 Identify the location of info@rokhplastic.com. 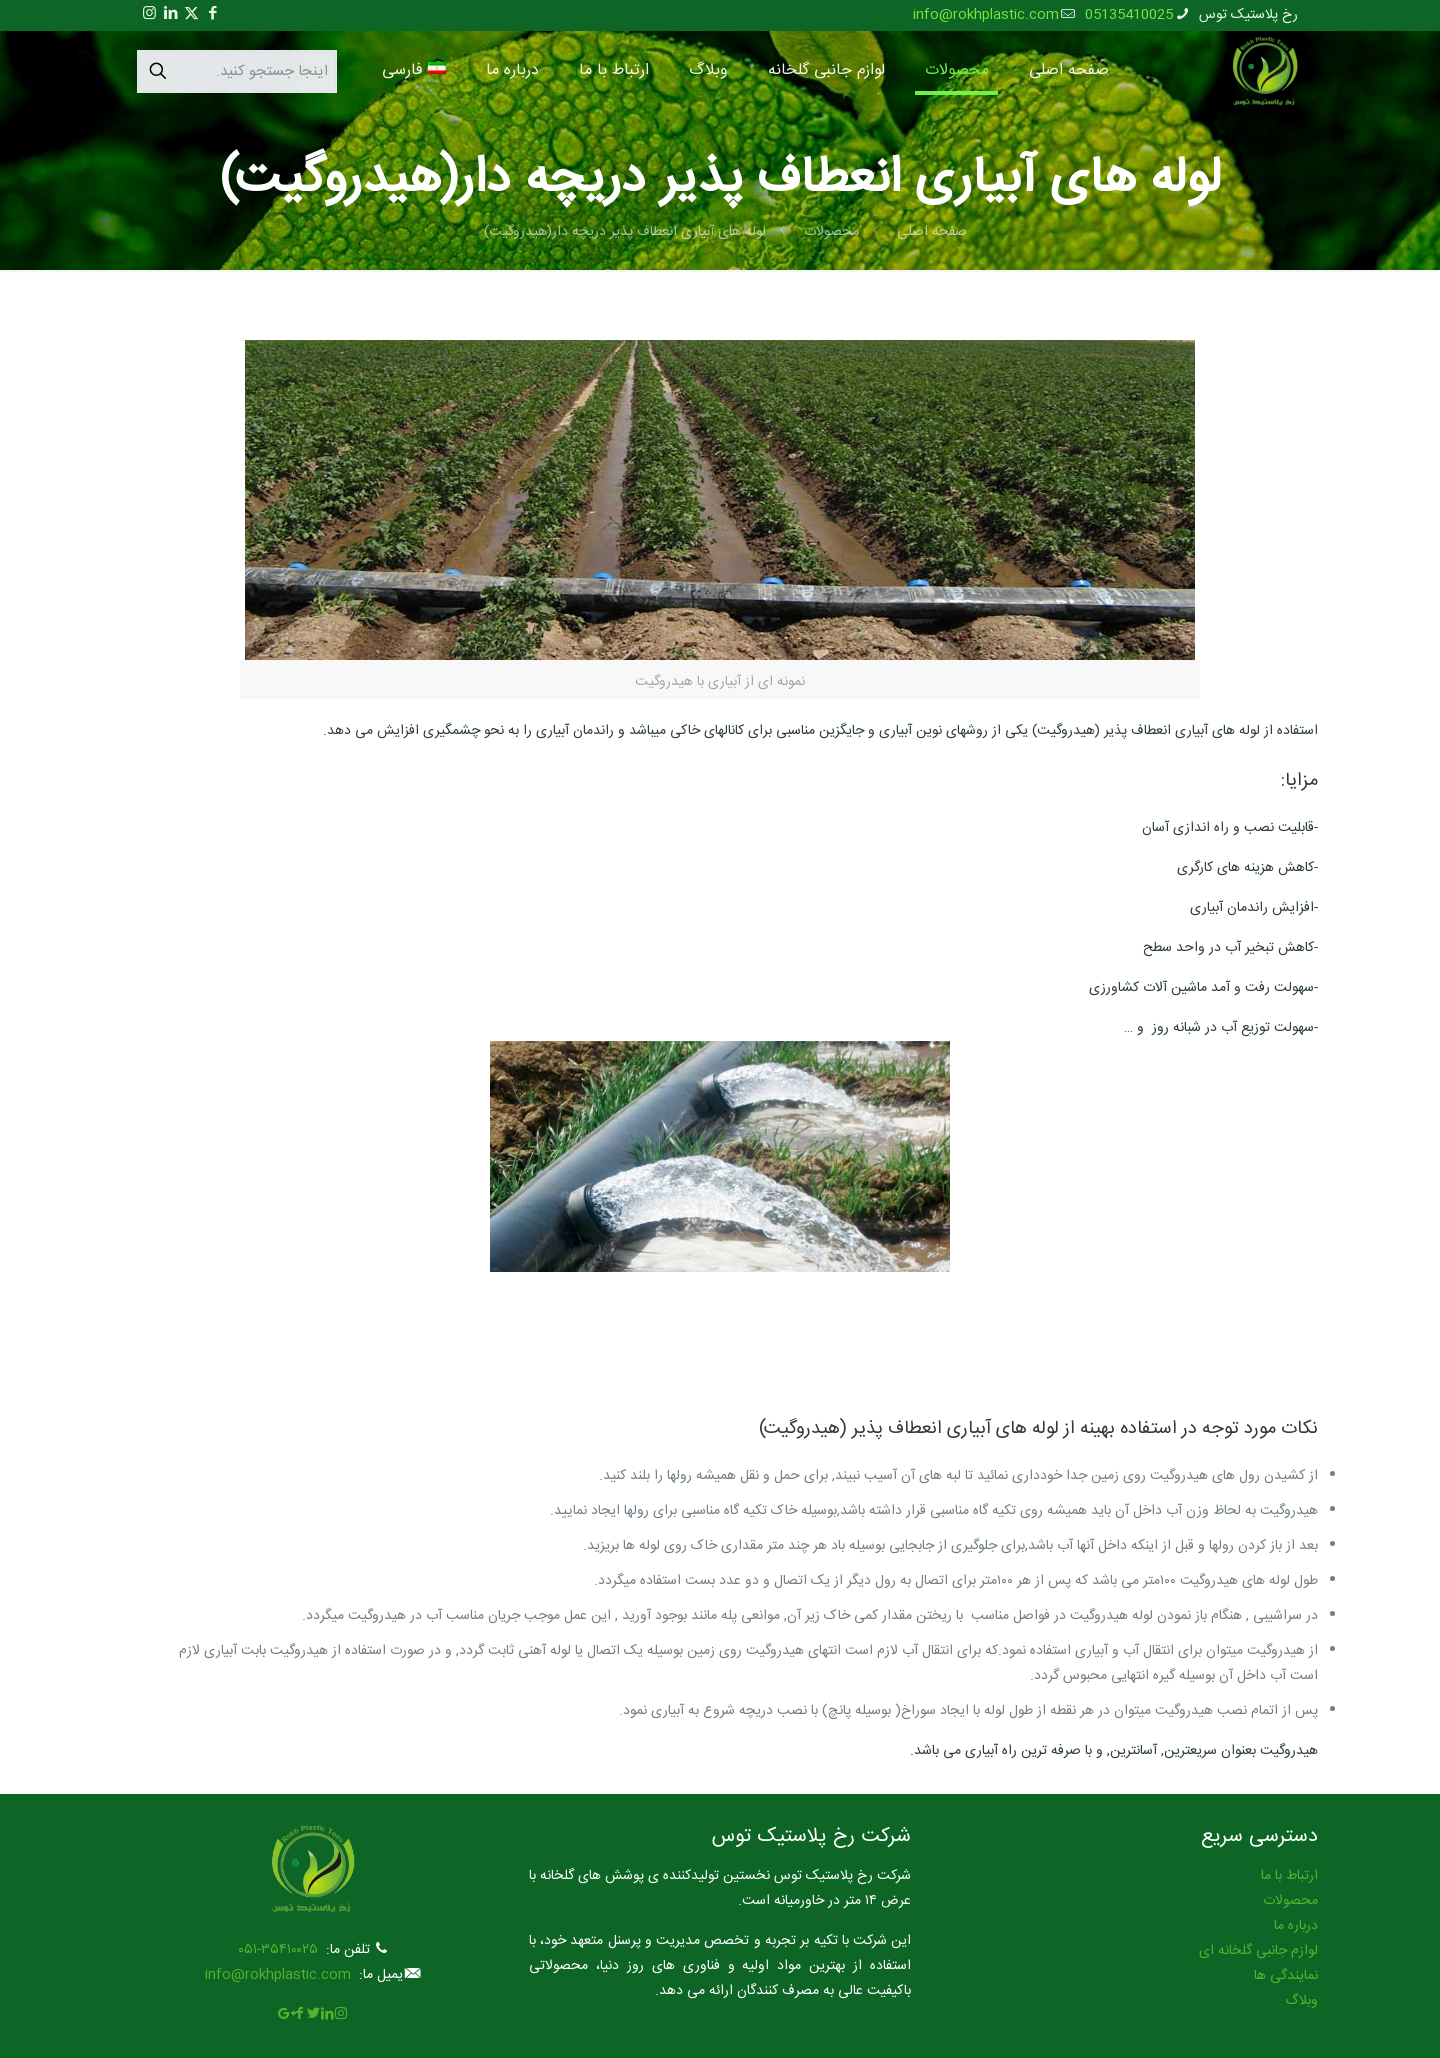
(278, 1975).